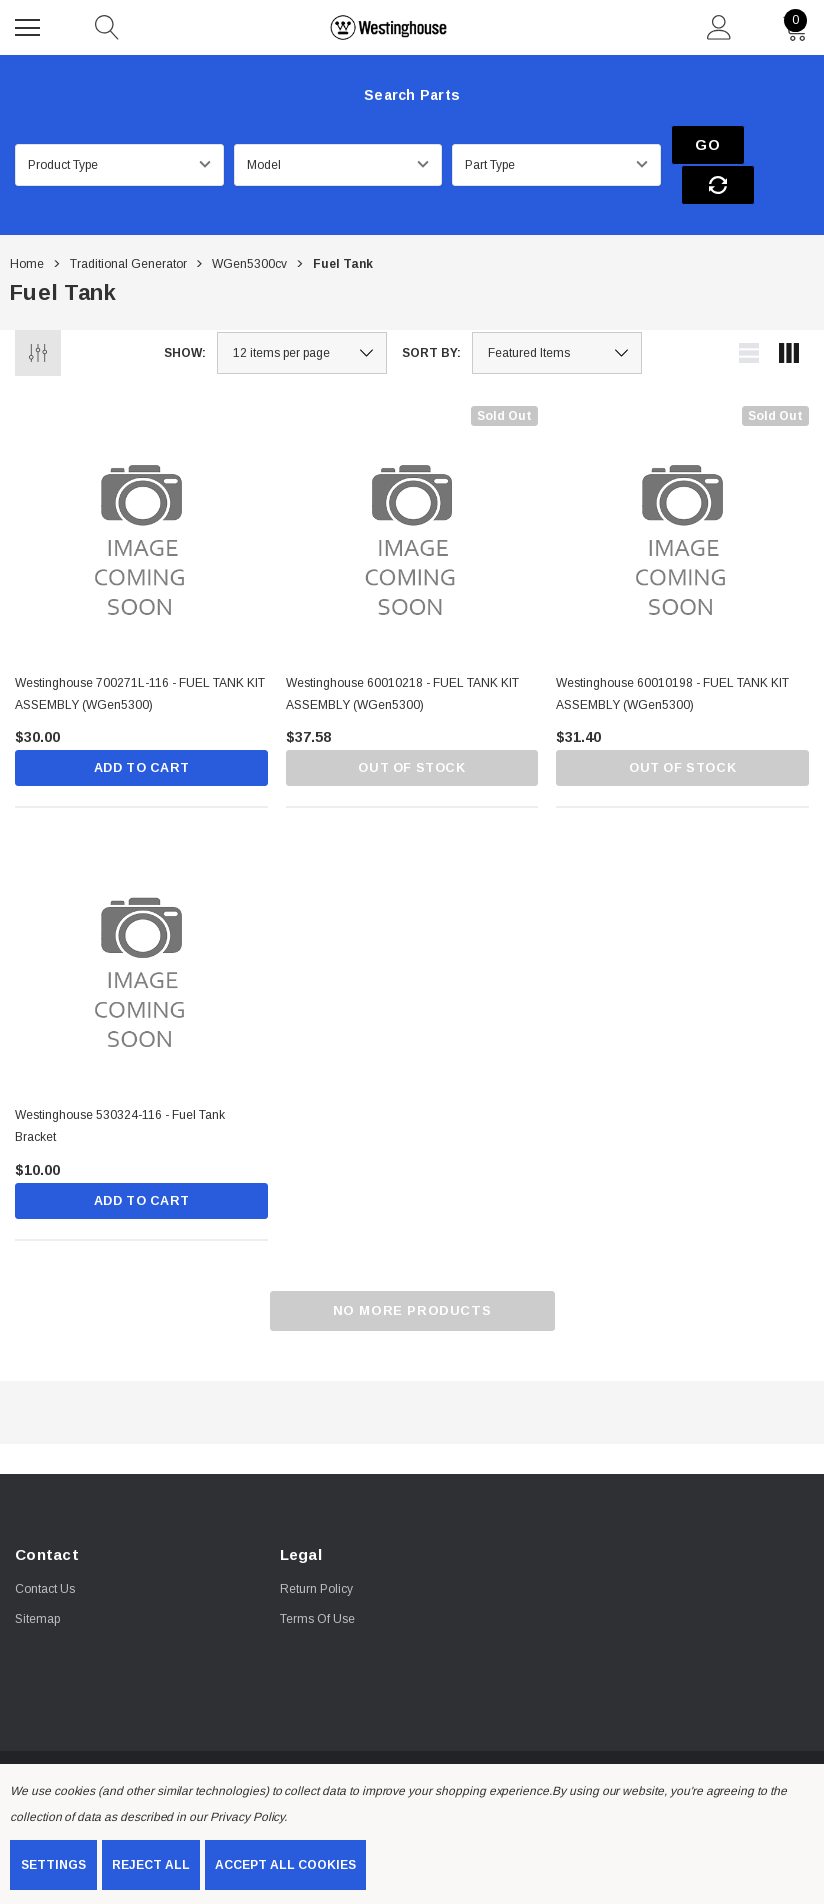  What do you see at coordinates (141, 928) in the screenshot?
I see `[Westinghouse 530324-116 - Fuel Tank Bracket,$10.00]` at bounding box center [141, 928].